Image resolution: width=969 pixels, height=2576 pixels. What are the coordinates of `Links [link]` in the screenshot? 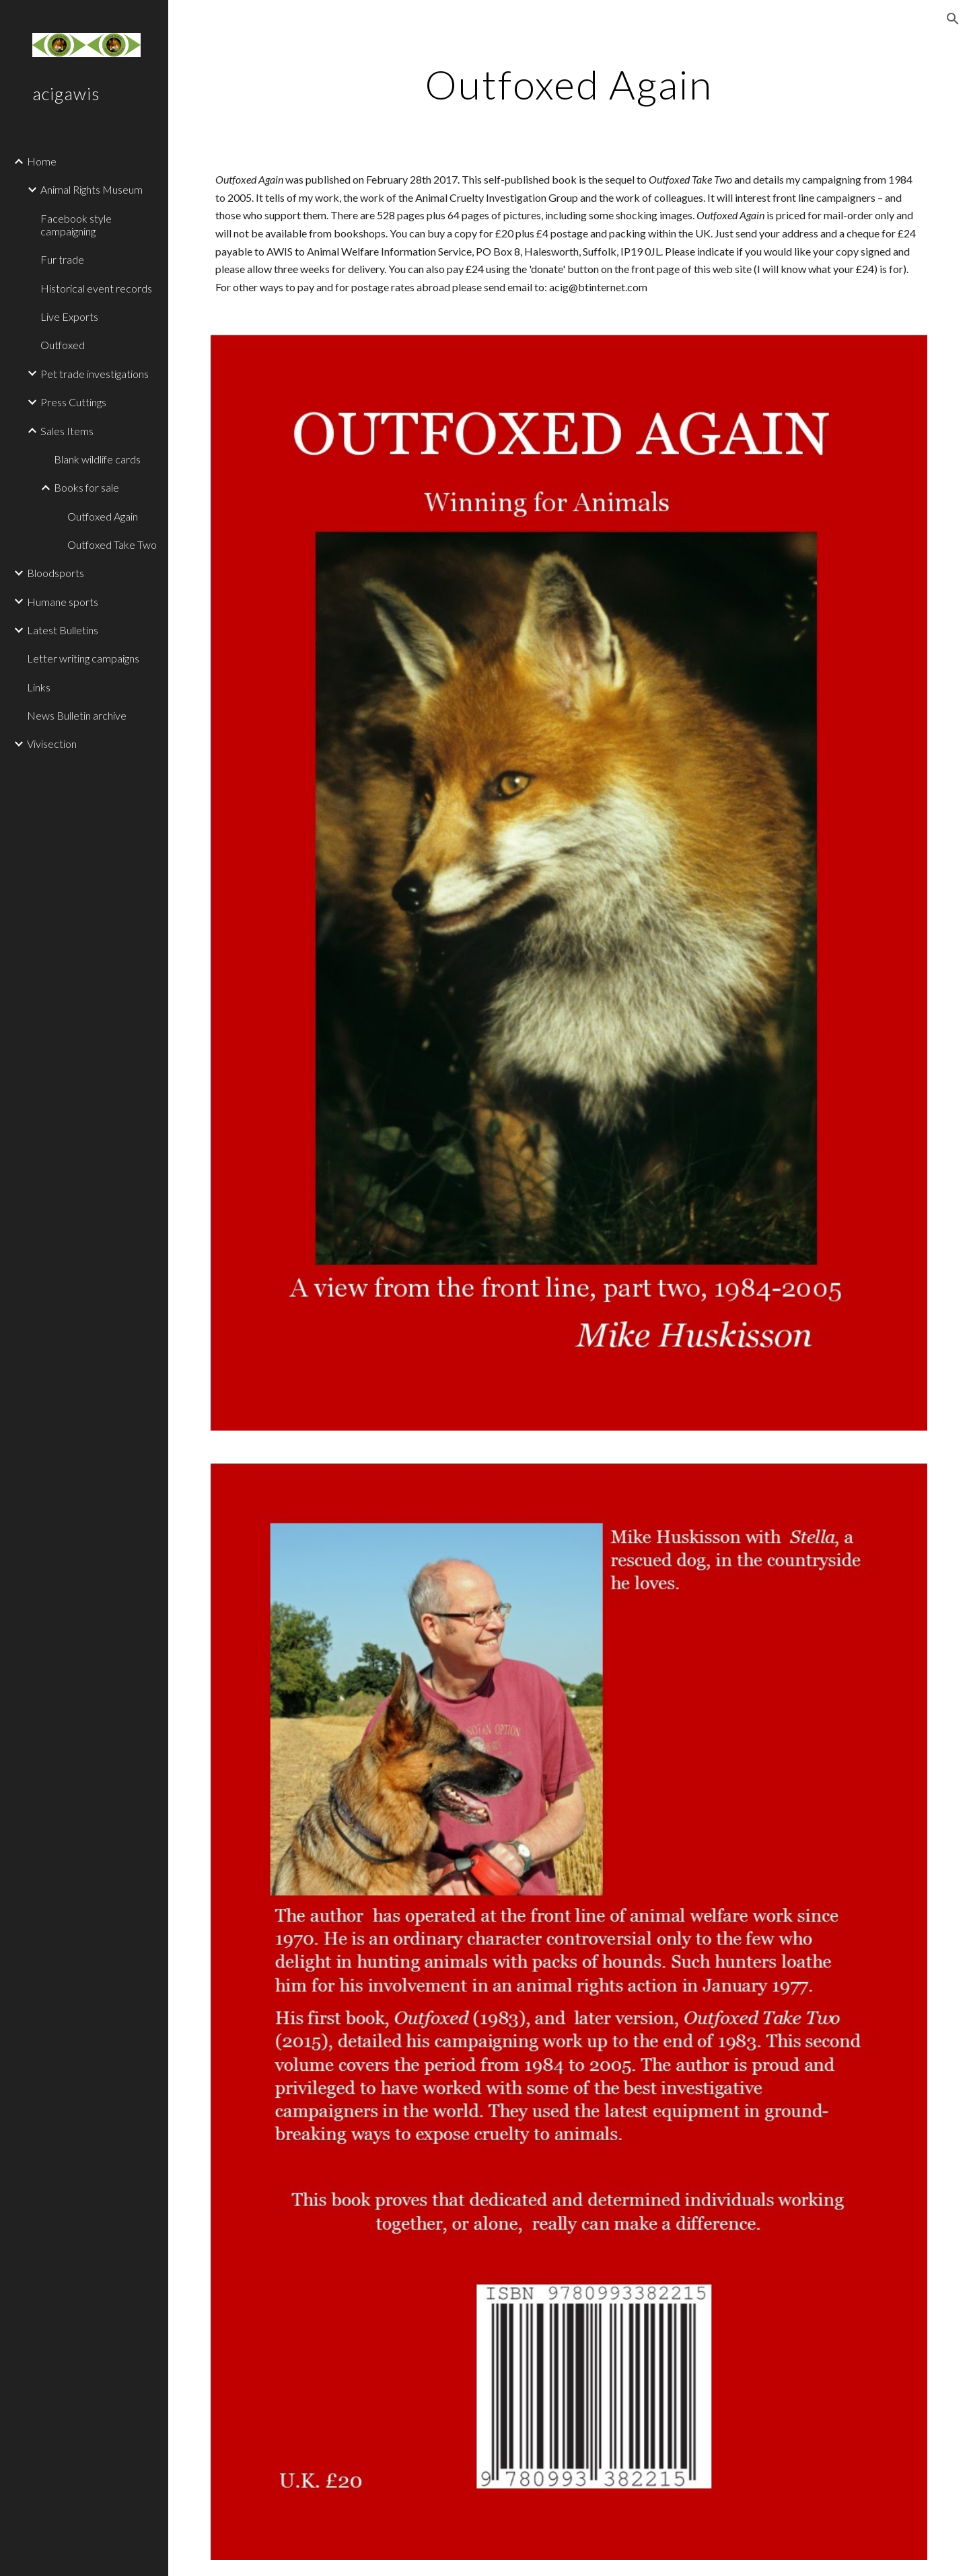 It's located at (38, 687).